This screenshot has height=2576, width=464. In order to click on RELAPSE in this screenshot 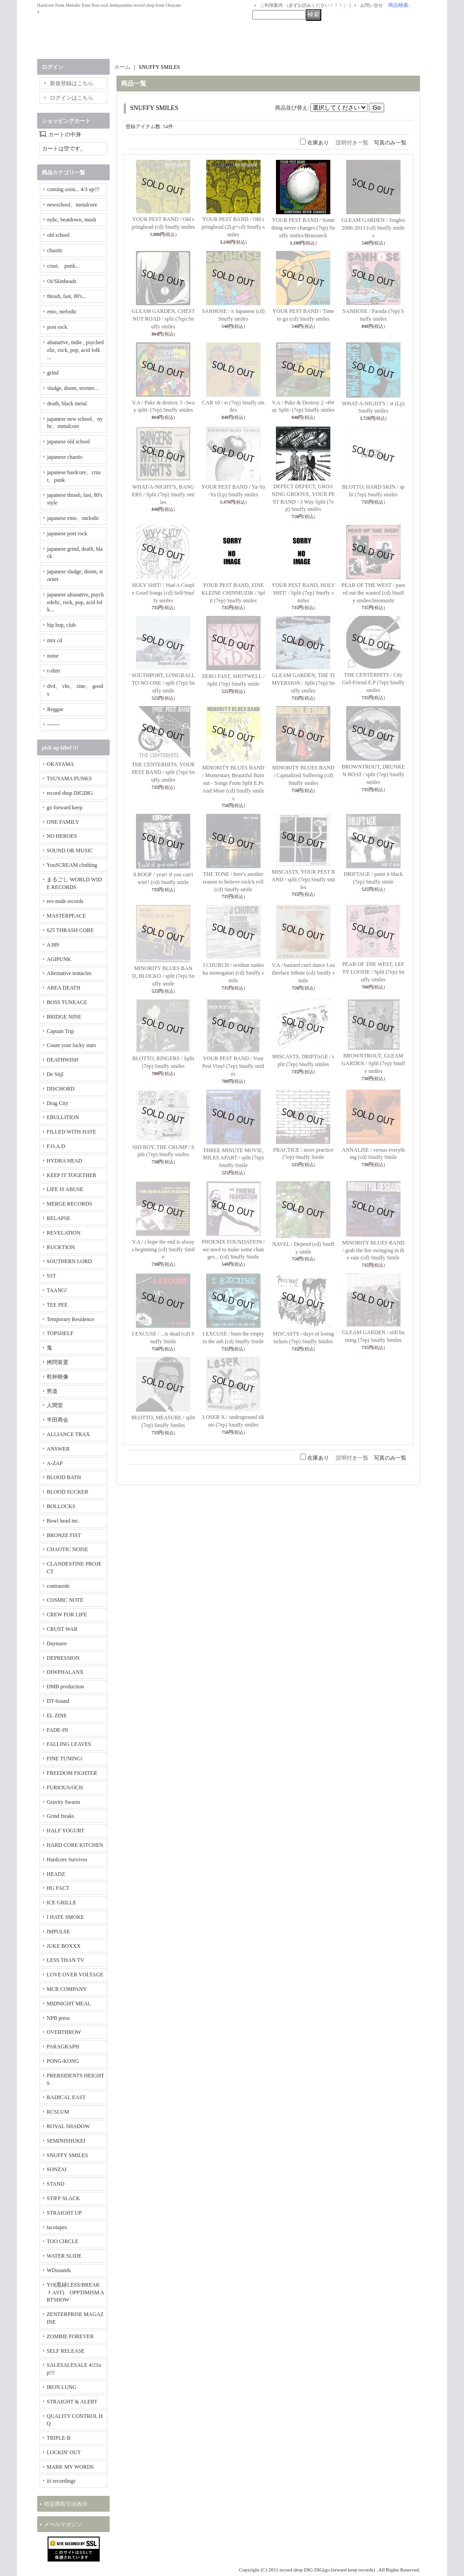, I will do `click(58, 1218)`.